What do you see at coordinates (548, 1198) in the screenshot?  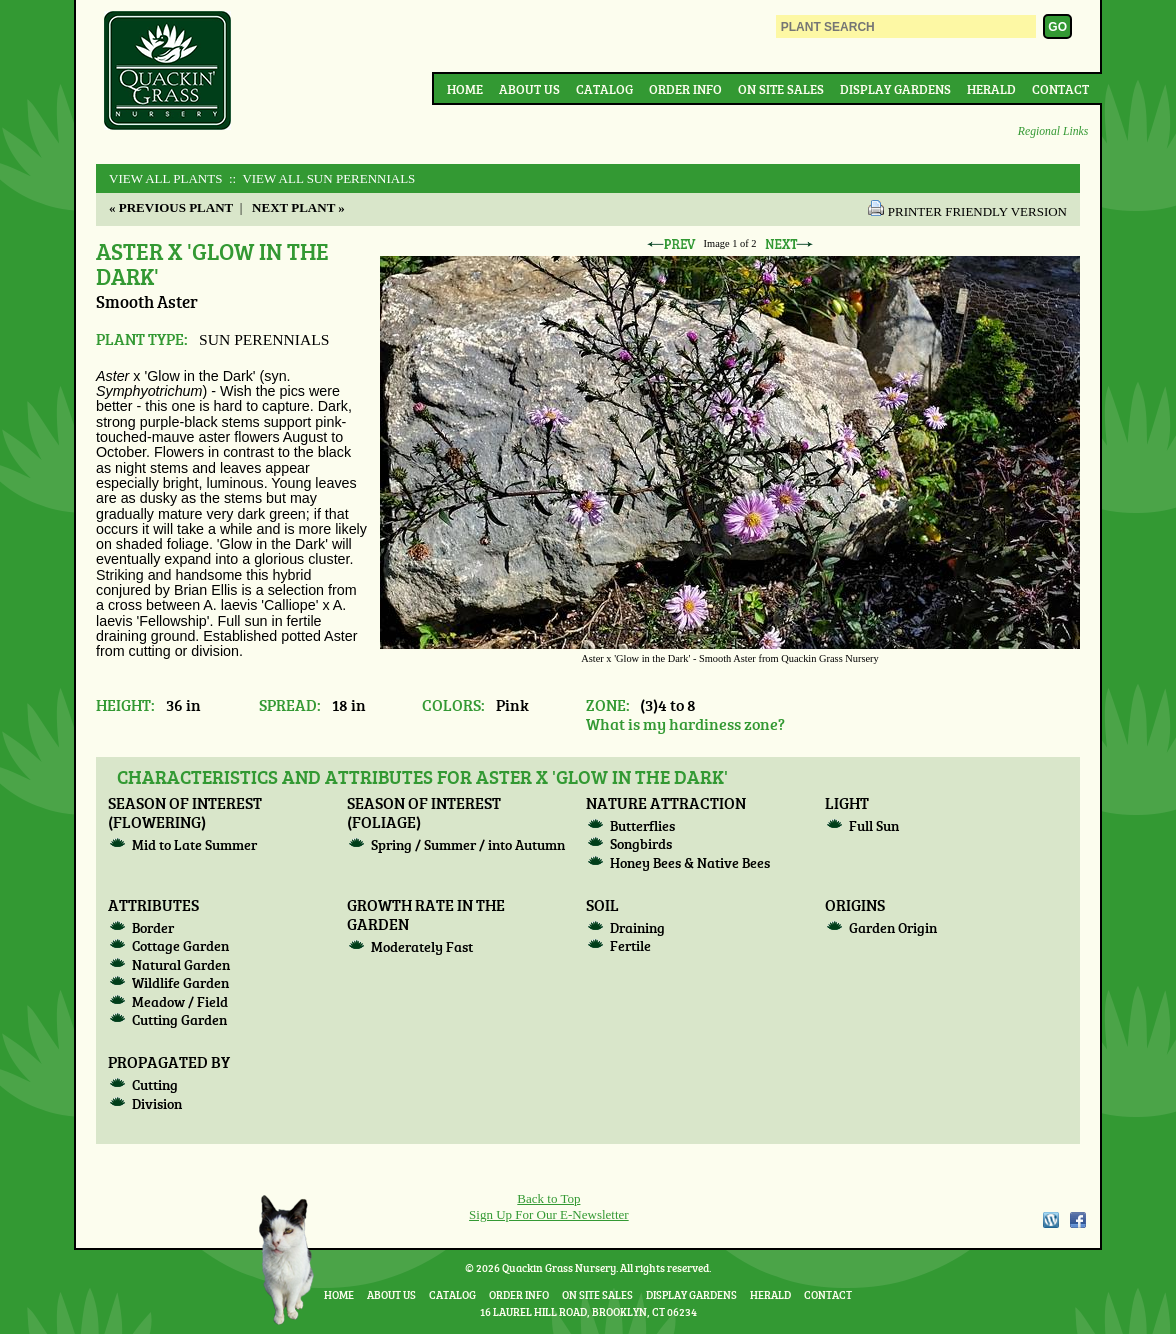 I see `Back to Top` at bounding box center [548, 1198].